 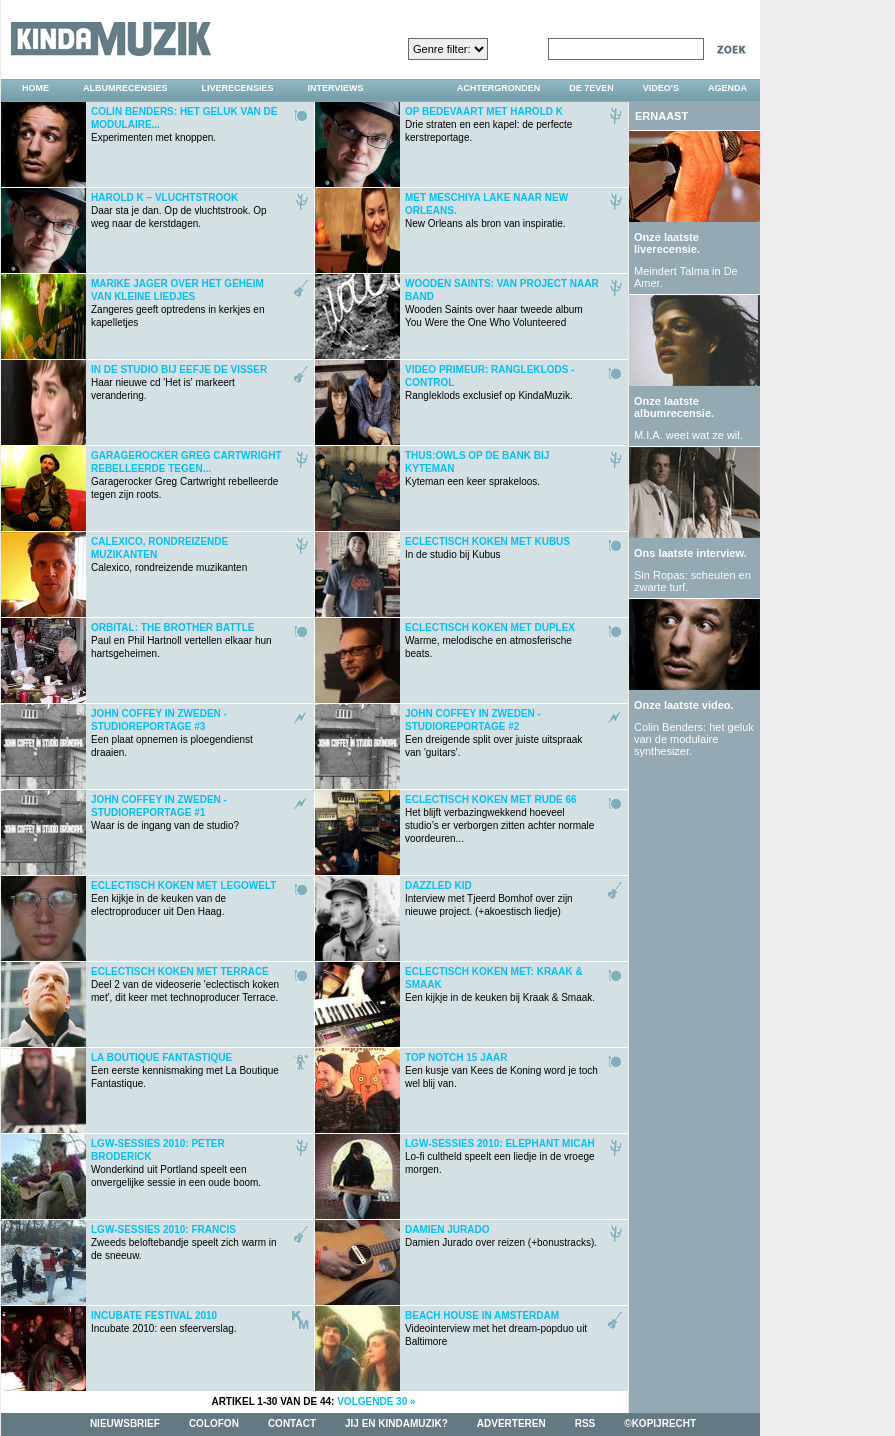 I want to click on video's, so click(x=661, y=88).